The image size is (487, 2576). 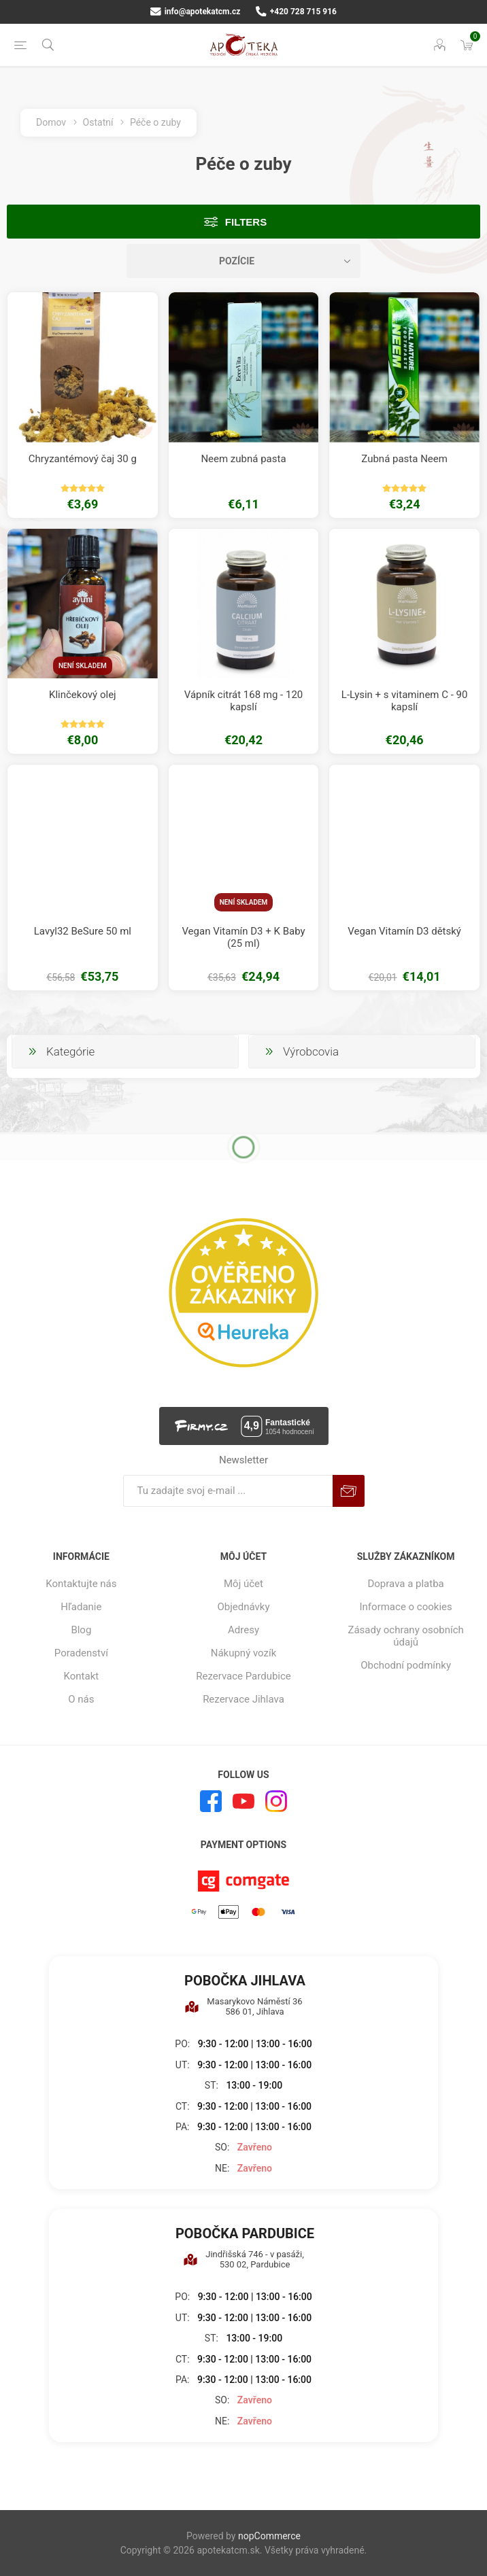 What do you see at coordinates (81, 1607) in the screenshot?
I see `Hľadanie` at bounding box center [81, 1607].